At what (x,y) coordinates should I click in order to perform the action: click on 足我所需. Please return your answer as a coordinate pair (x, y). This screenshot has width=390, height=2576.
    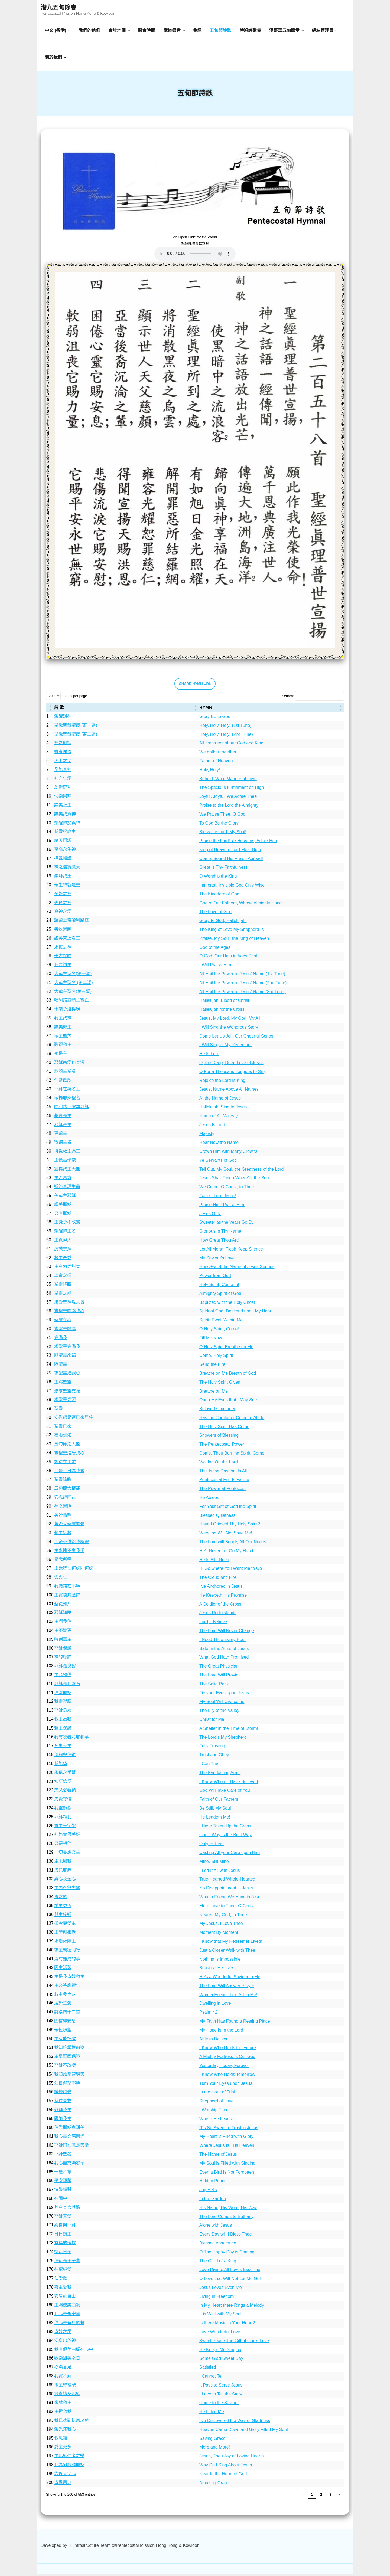
    Looking at the image, I should click on (63, 1561).